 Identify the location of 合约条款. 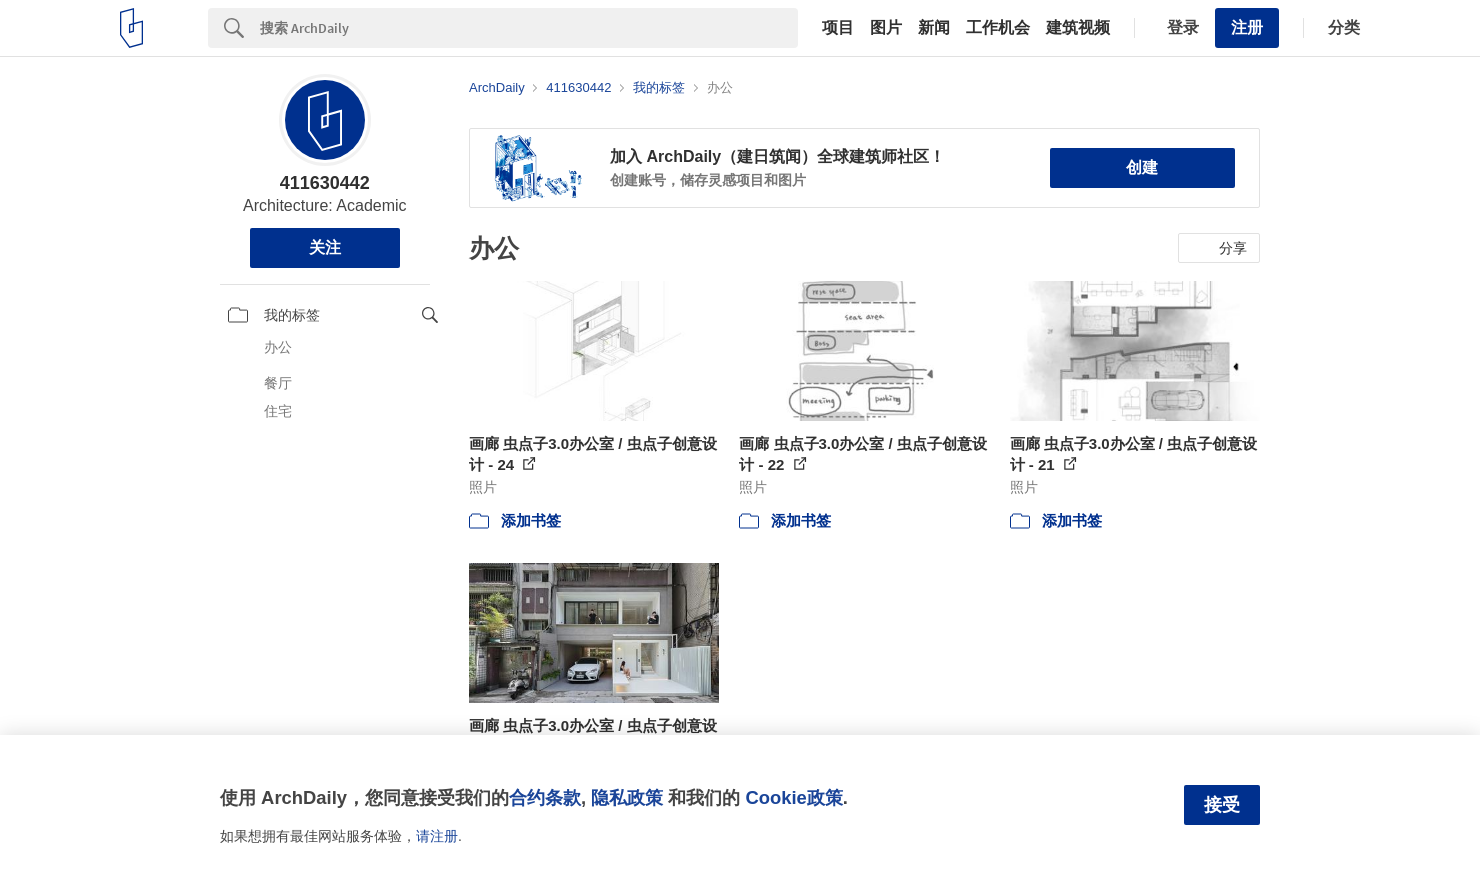
(545, 797).